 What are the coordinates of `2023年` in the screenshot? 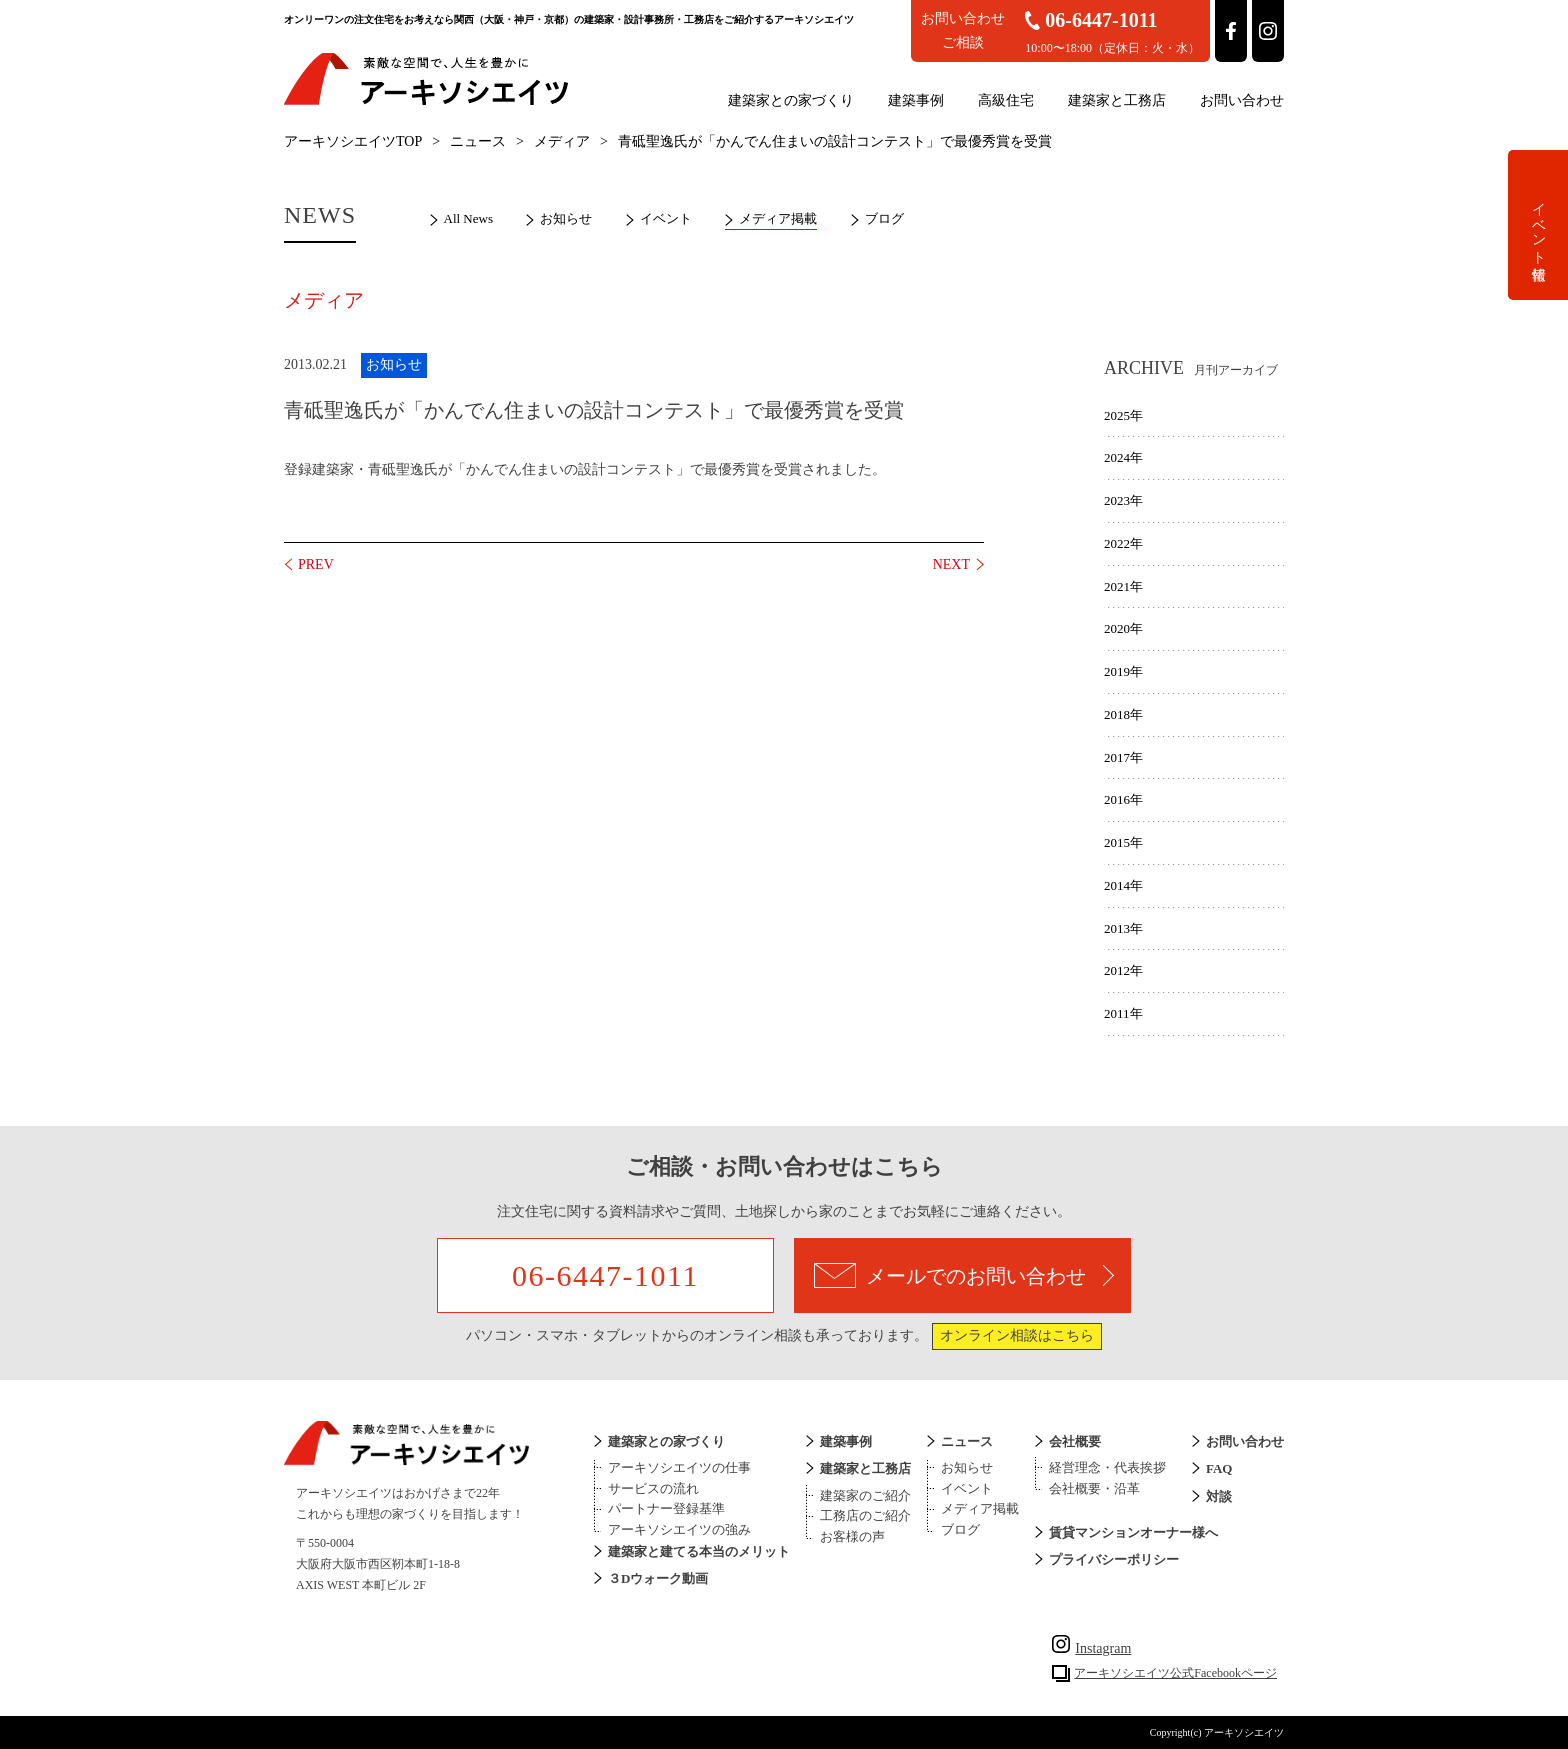 It's located at (1123, 500).